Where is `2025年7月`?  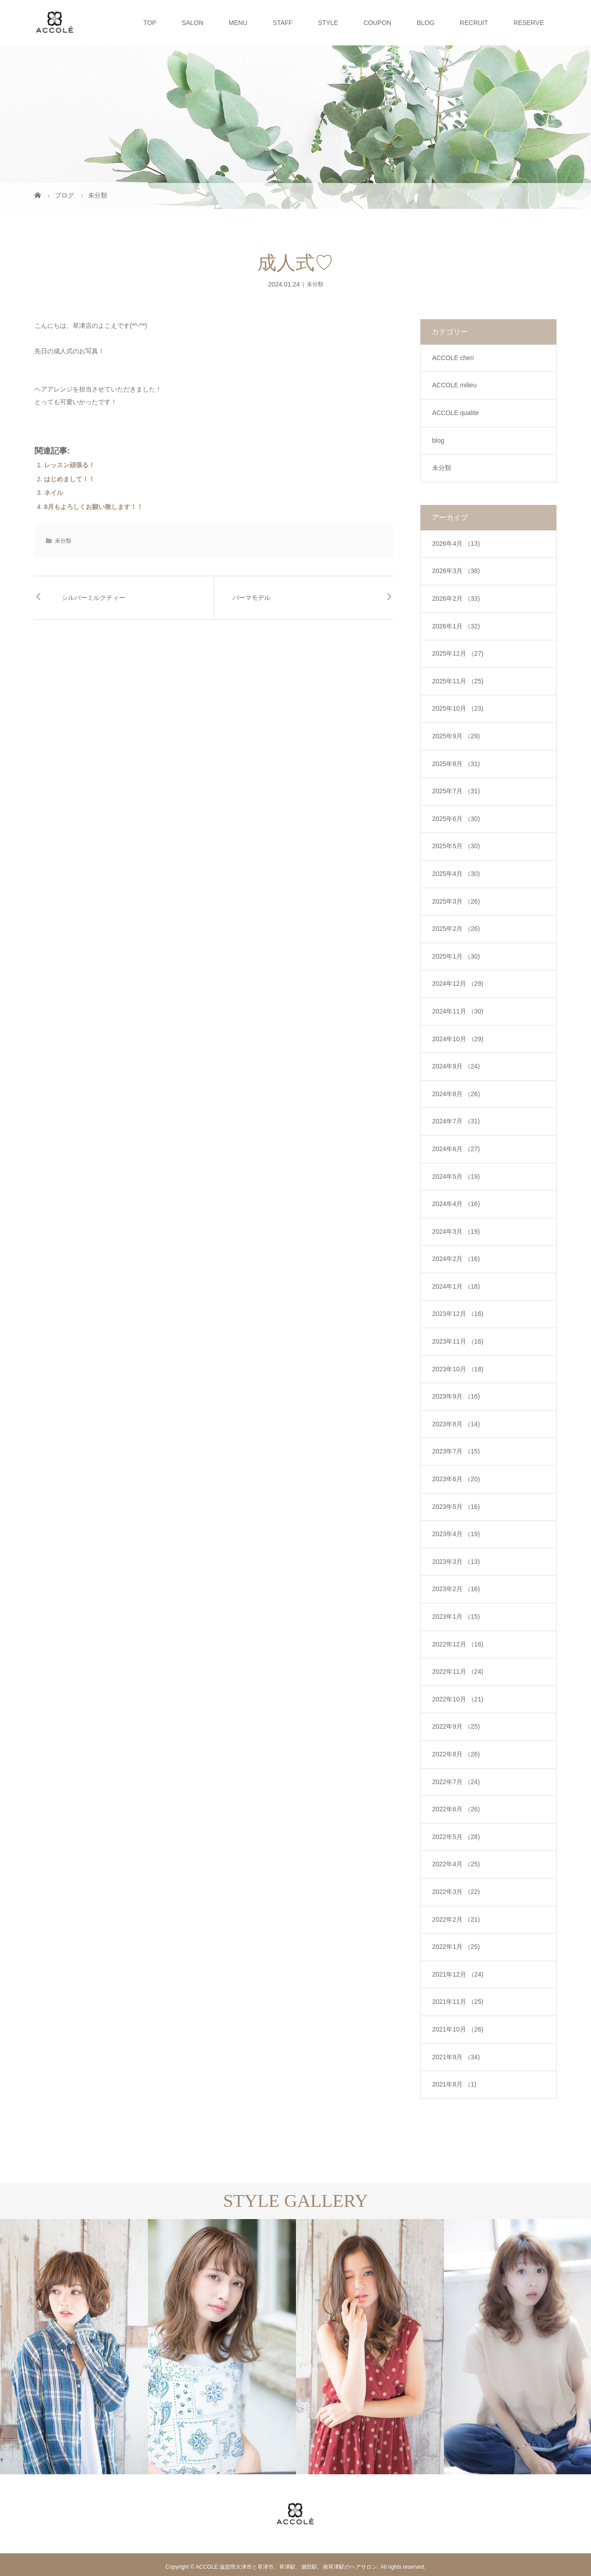
2025年7月 is located at coordinates (456, 791).